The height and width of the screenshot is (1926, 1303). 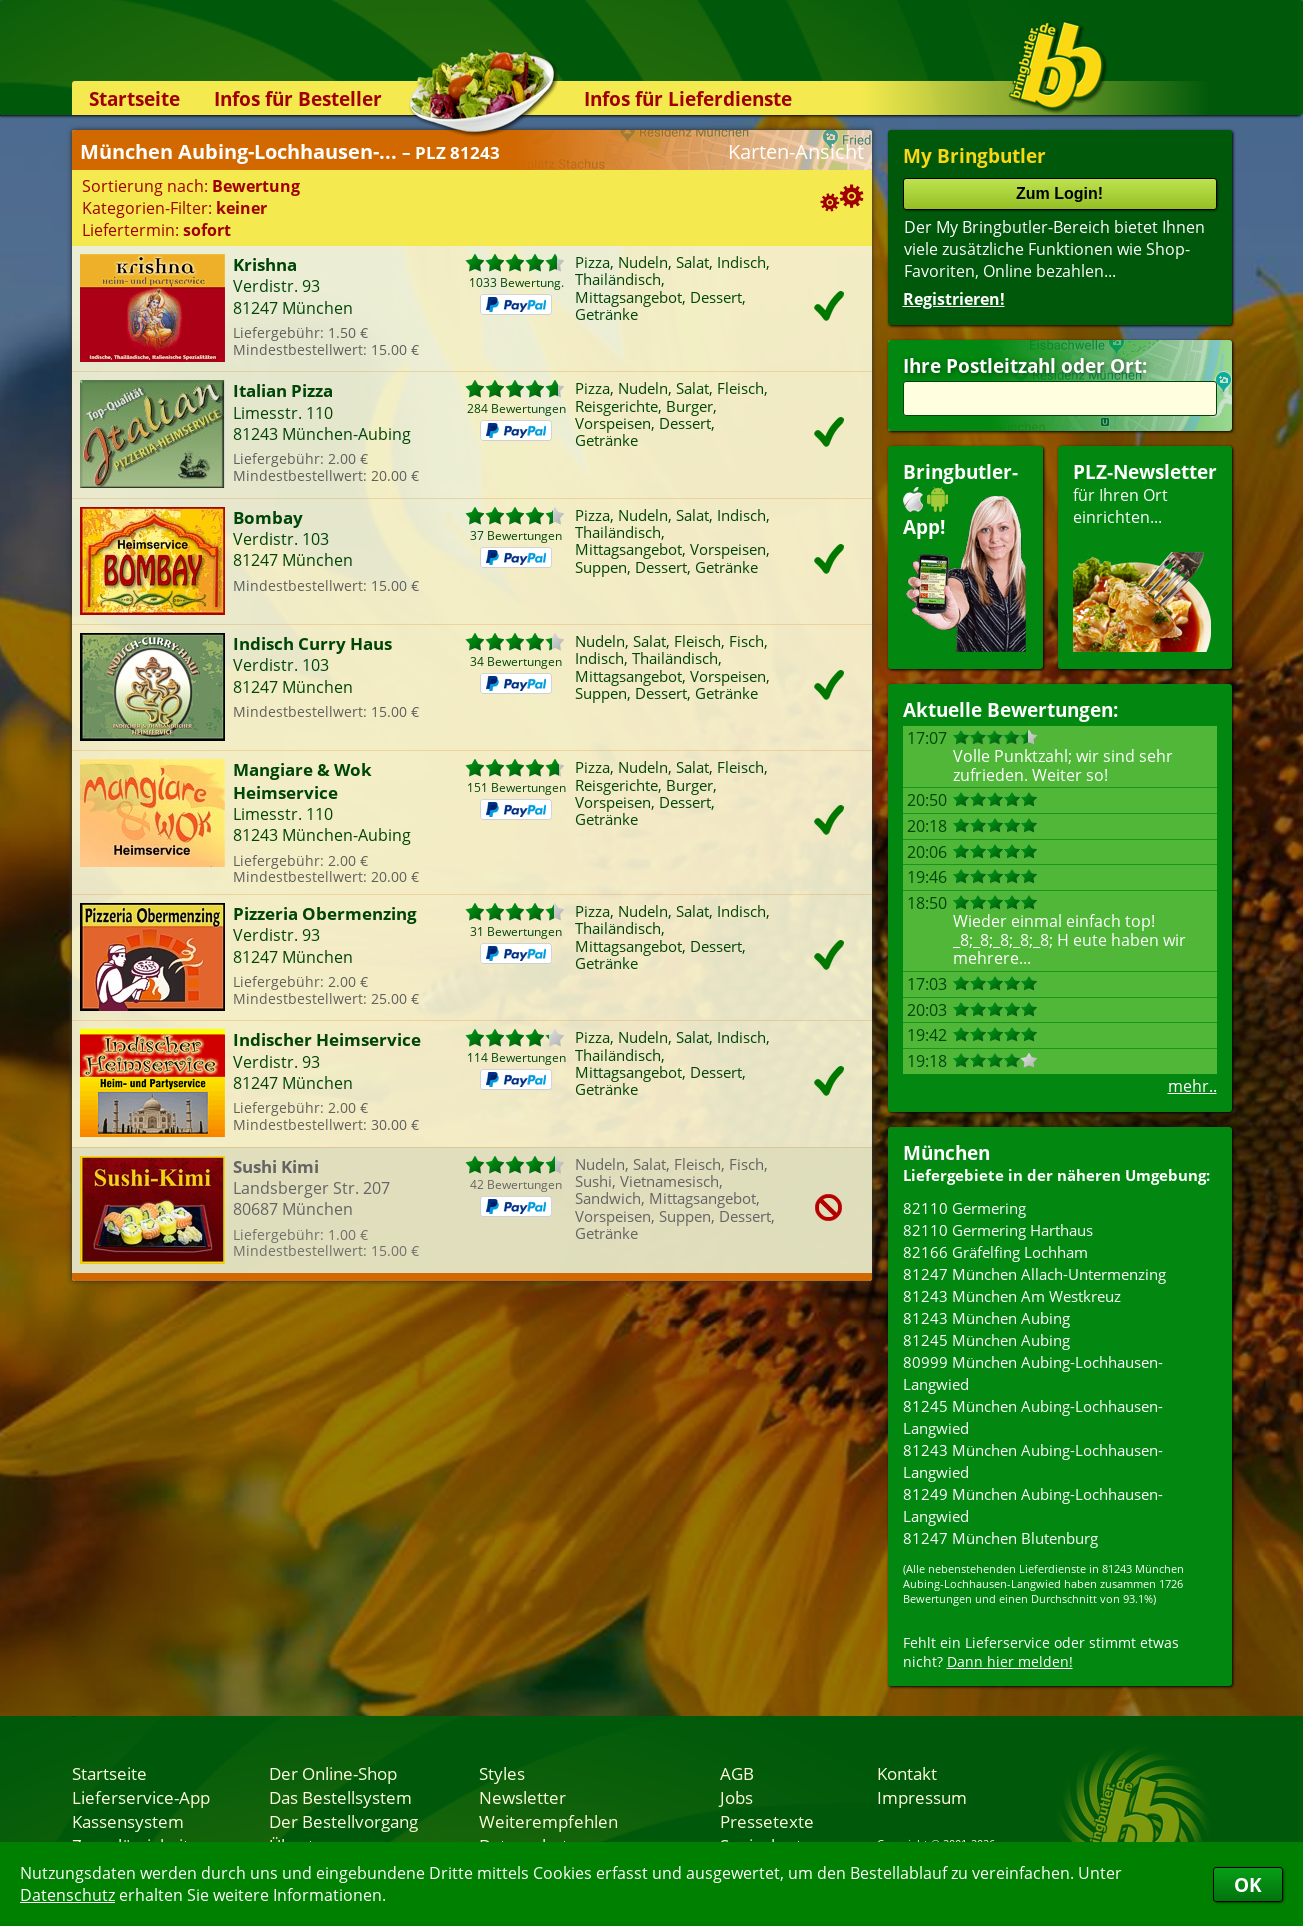 What do you see at coordinates (1012, 1296) in the screenshot?
I see `81243 München Am Westkreuz` at bounding box center [1012, 1296].